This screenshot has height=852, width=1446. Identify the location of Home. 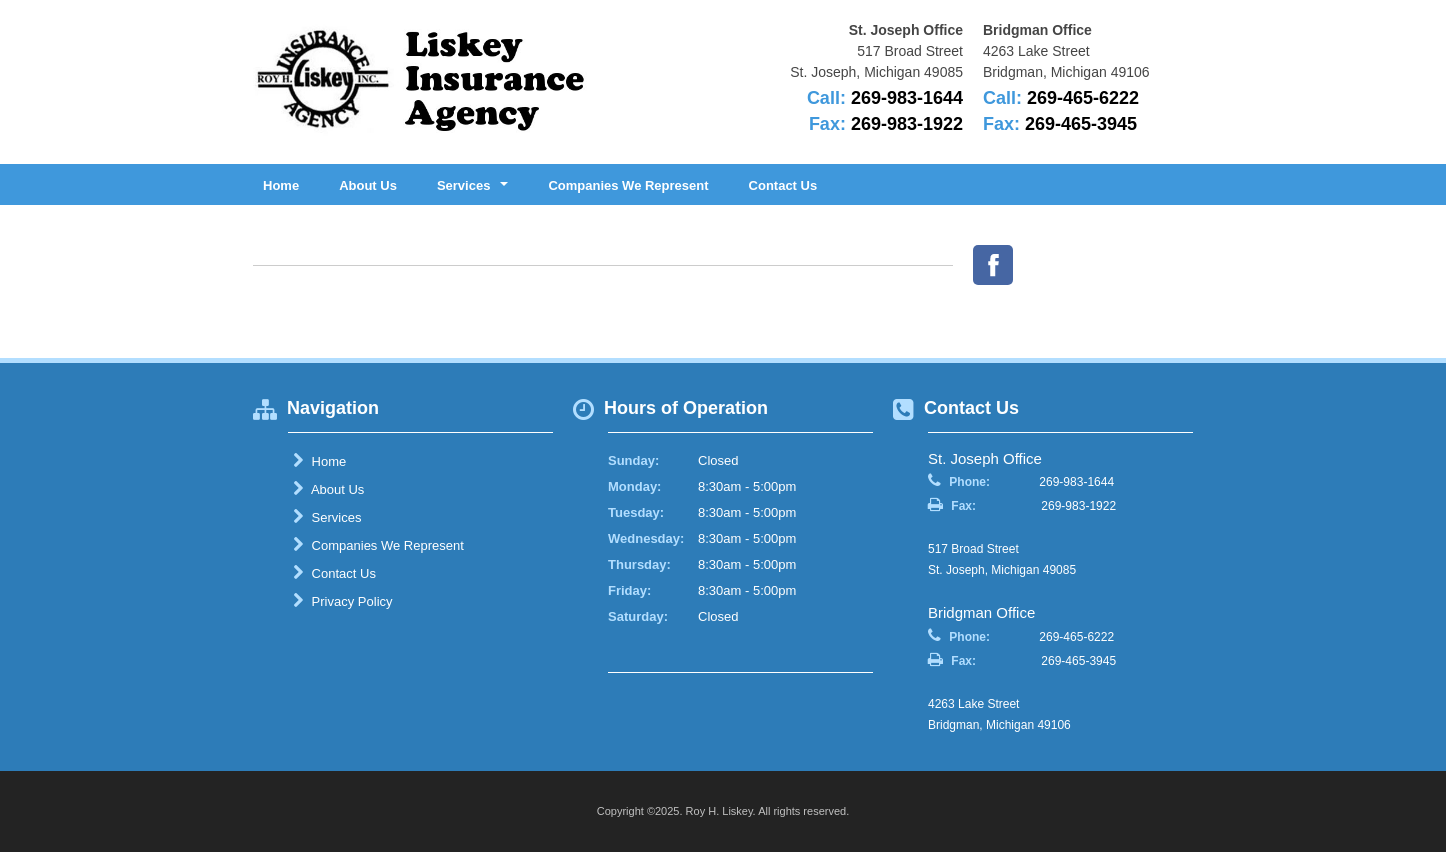
(281, 185).